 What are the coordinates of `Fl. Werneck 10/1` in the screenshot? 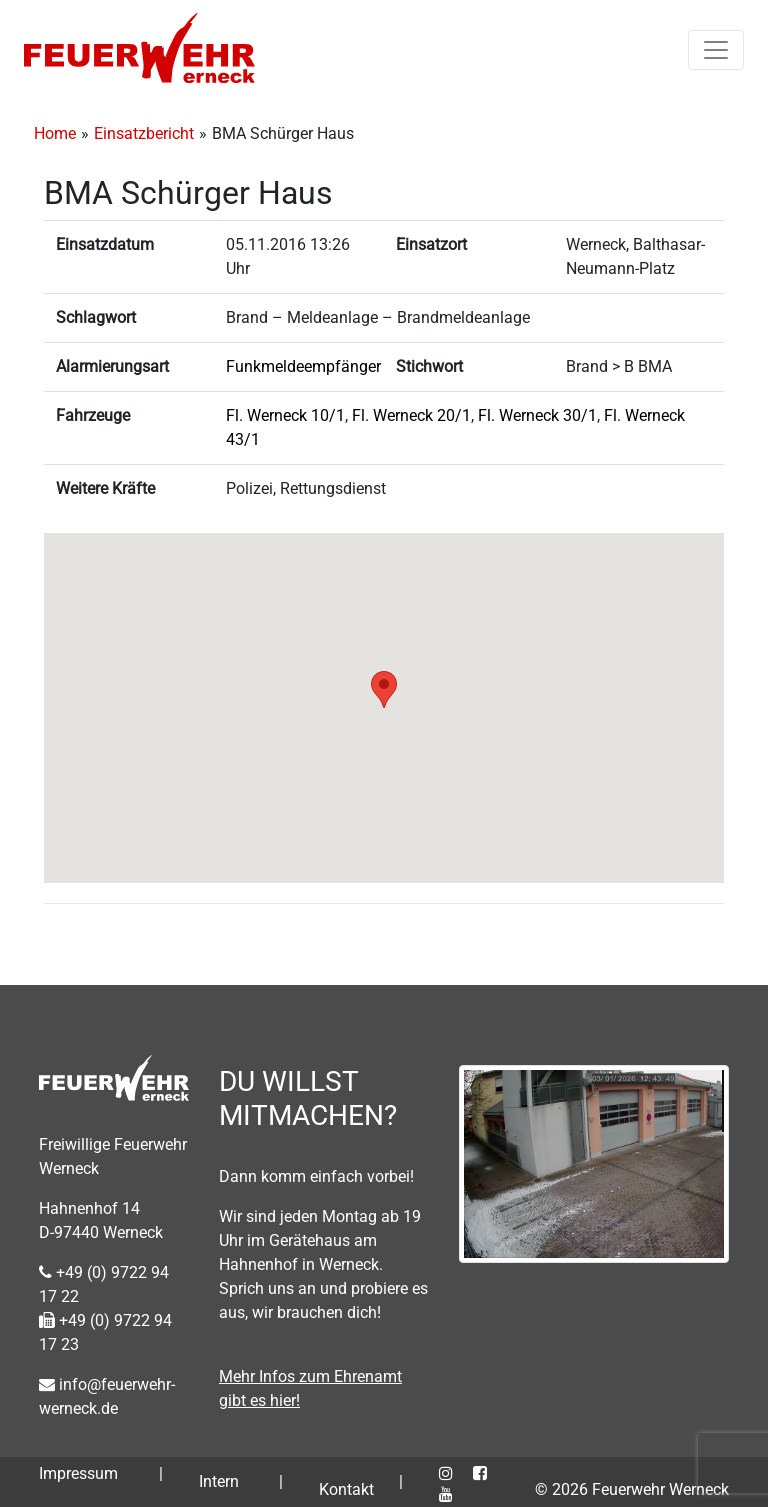 It's located at (285, 415).